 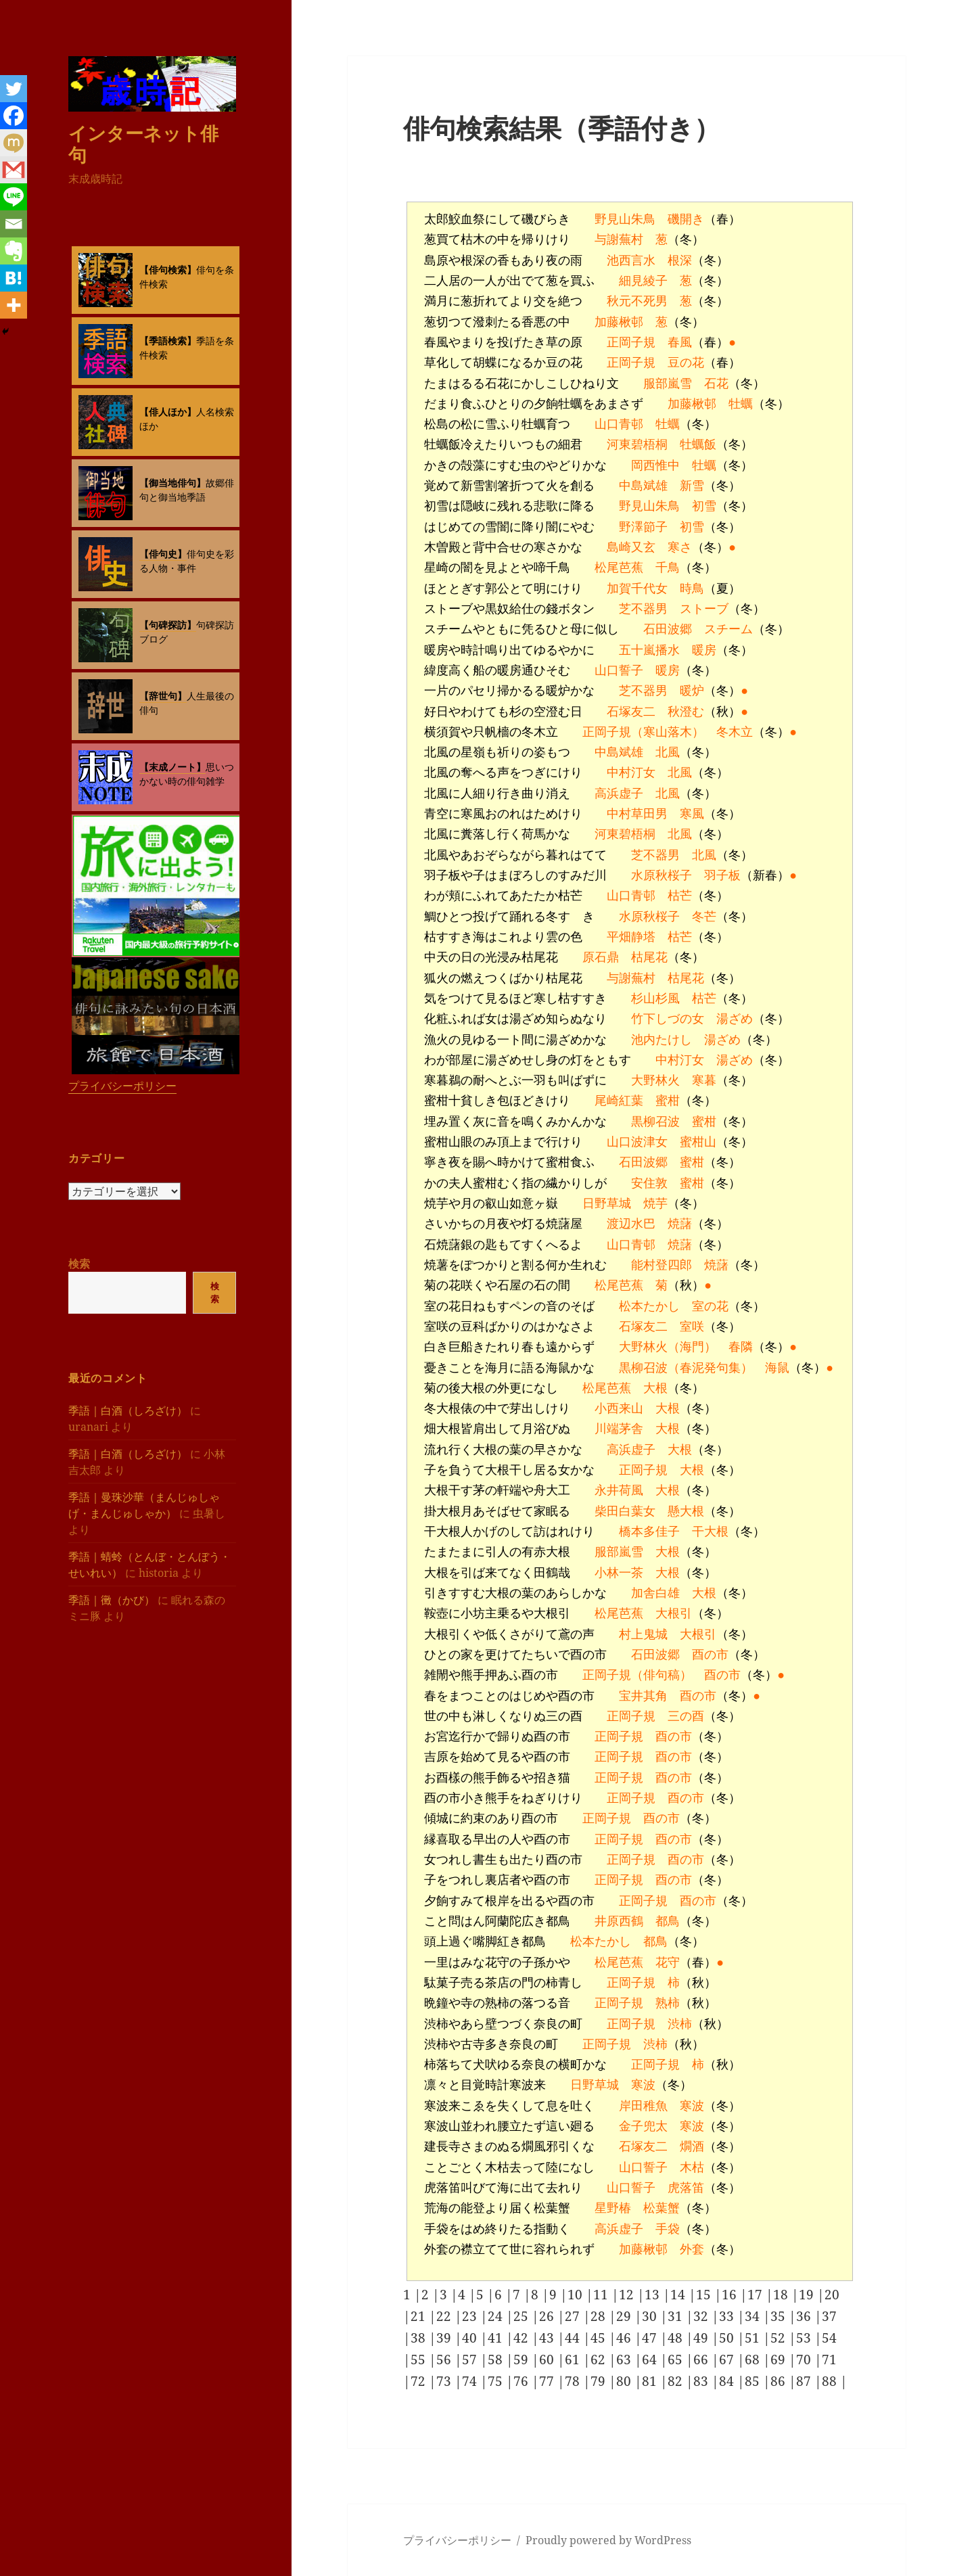 What do you see at coordinates (808, 2294) in the screenshot?
I see `19` at bounding box center [808, 2294].